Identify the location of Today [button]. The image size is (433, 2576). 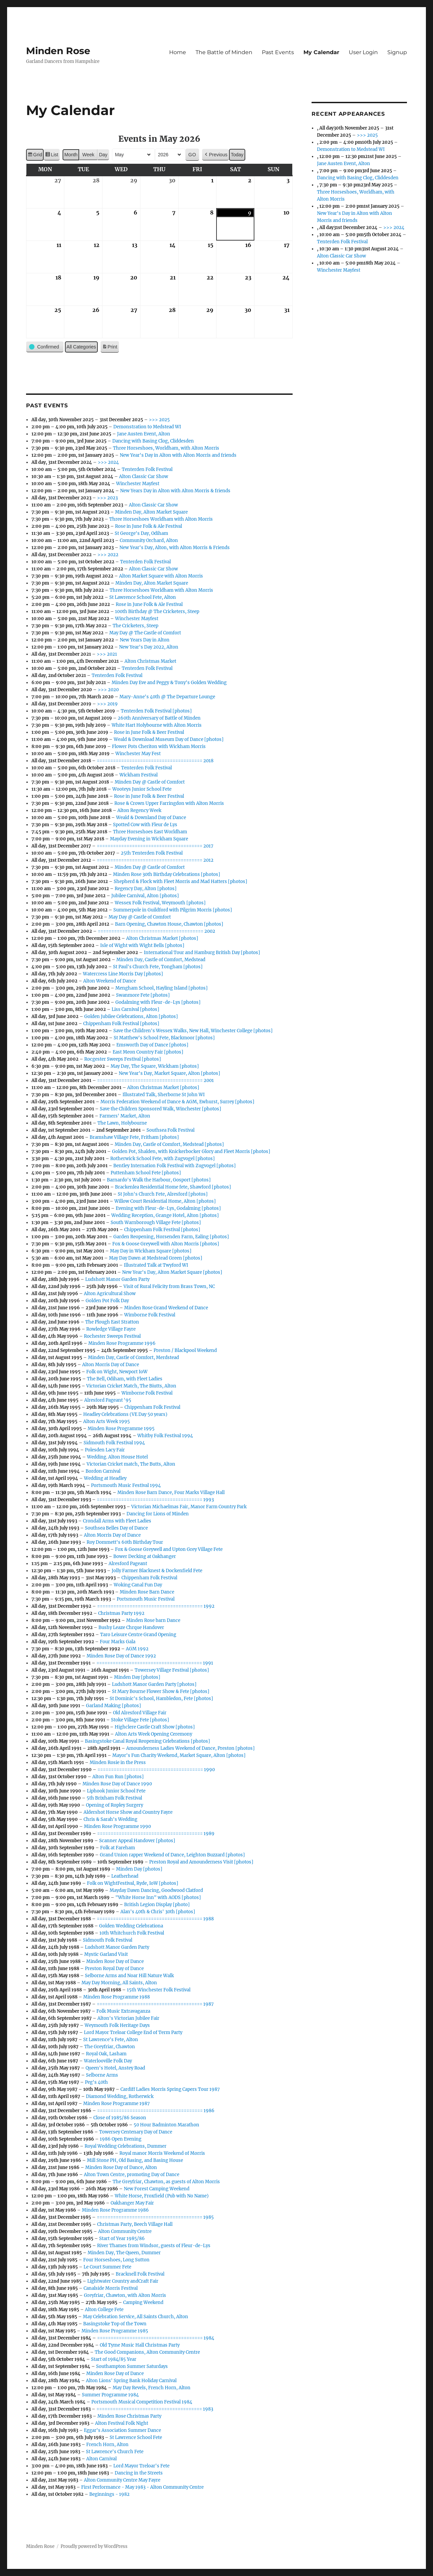
(237, 154).